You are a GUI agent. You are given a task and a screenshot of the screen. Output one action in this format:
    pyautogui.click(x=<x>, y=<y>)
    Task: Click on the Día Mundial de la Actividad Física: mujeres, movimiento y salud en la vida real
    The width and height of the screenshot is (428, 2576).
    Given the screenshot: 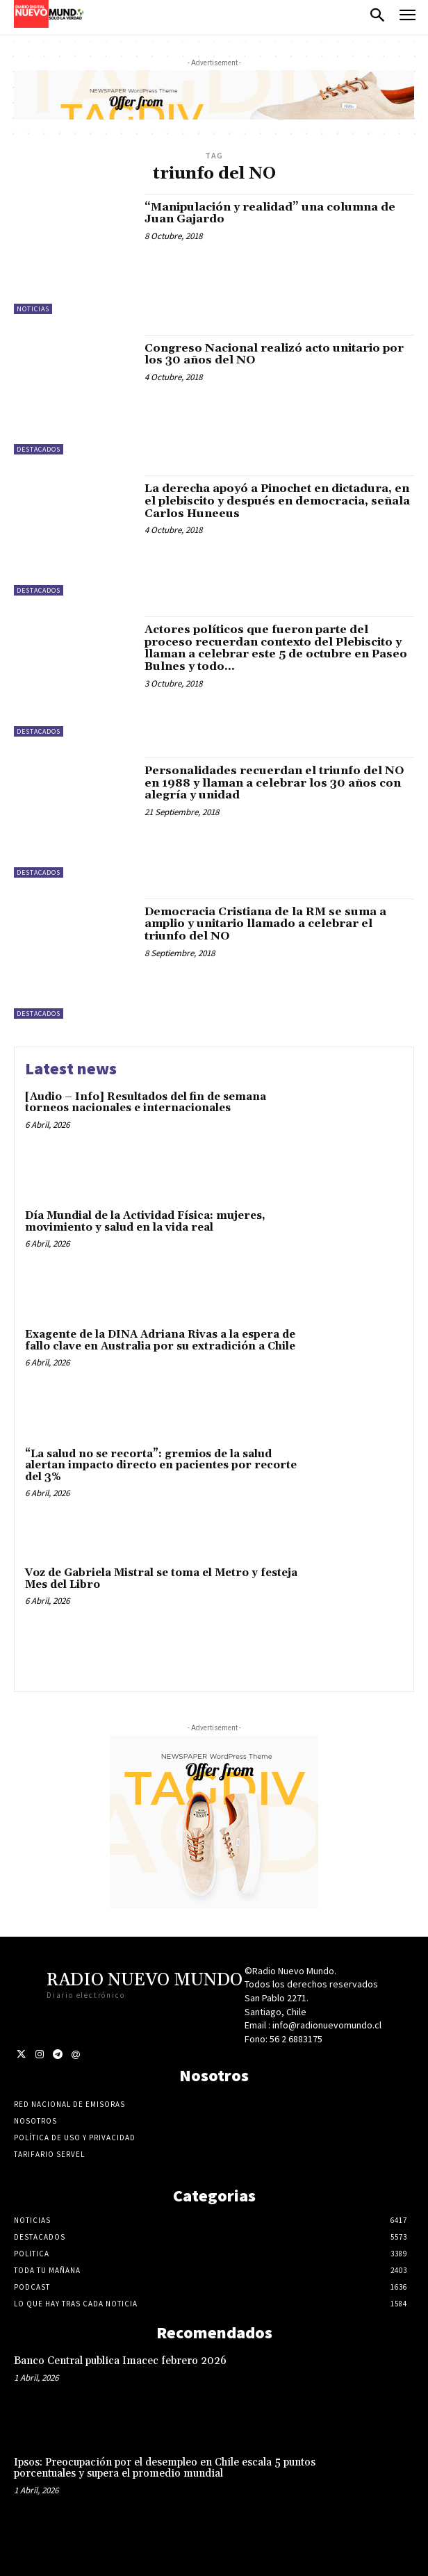 What is the action you would take?
    pyautogui.click(x=145, y=1221)
    